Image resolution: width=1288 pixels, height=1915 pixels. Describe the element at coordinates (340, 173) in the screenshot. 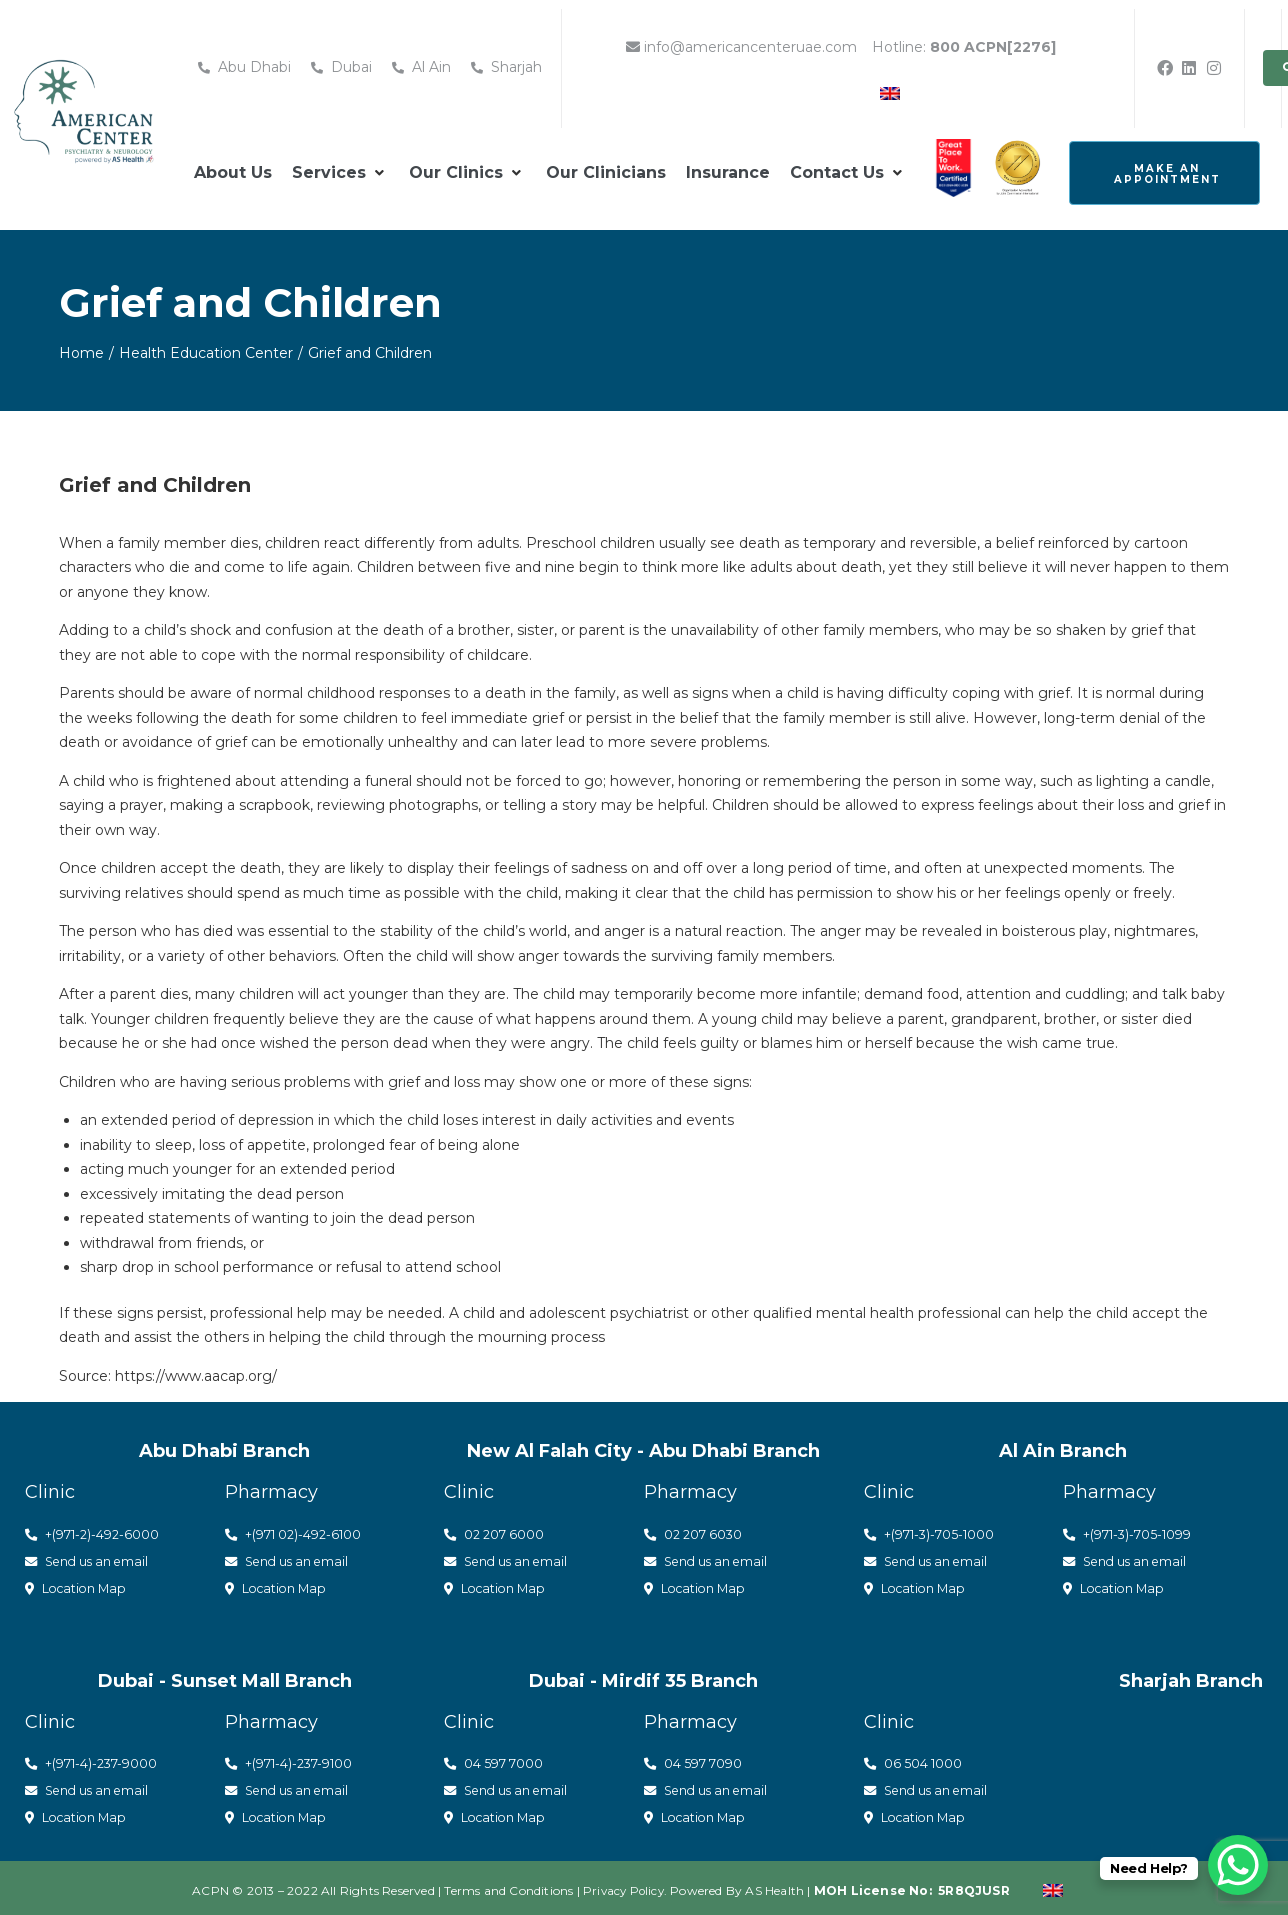

I see `[button]` at that location.